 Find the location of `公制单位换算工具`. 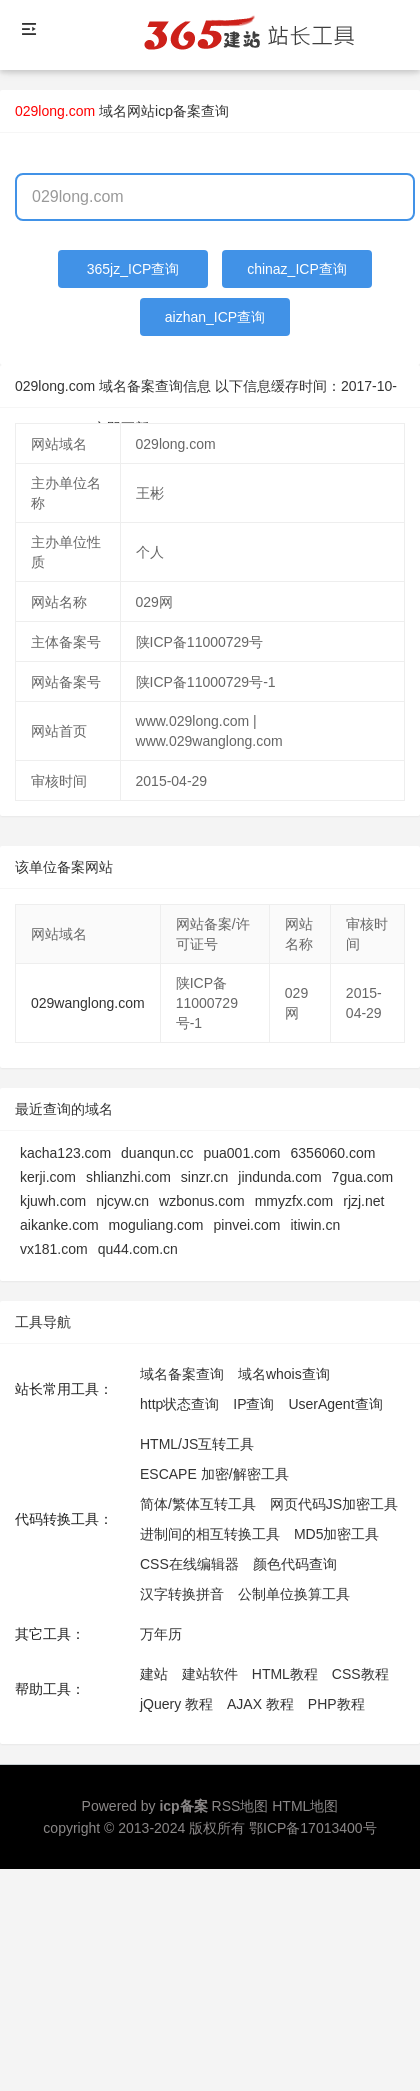

公制单位换算工具 is located at coordinates (294, 1594).